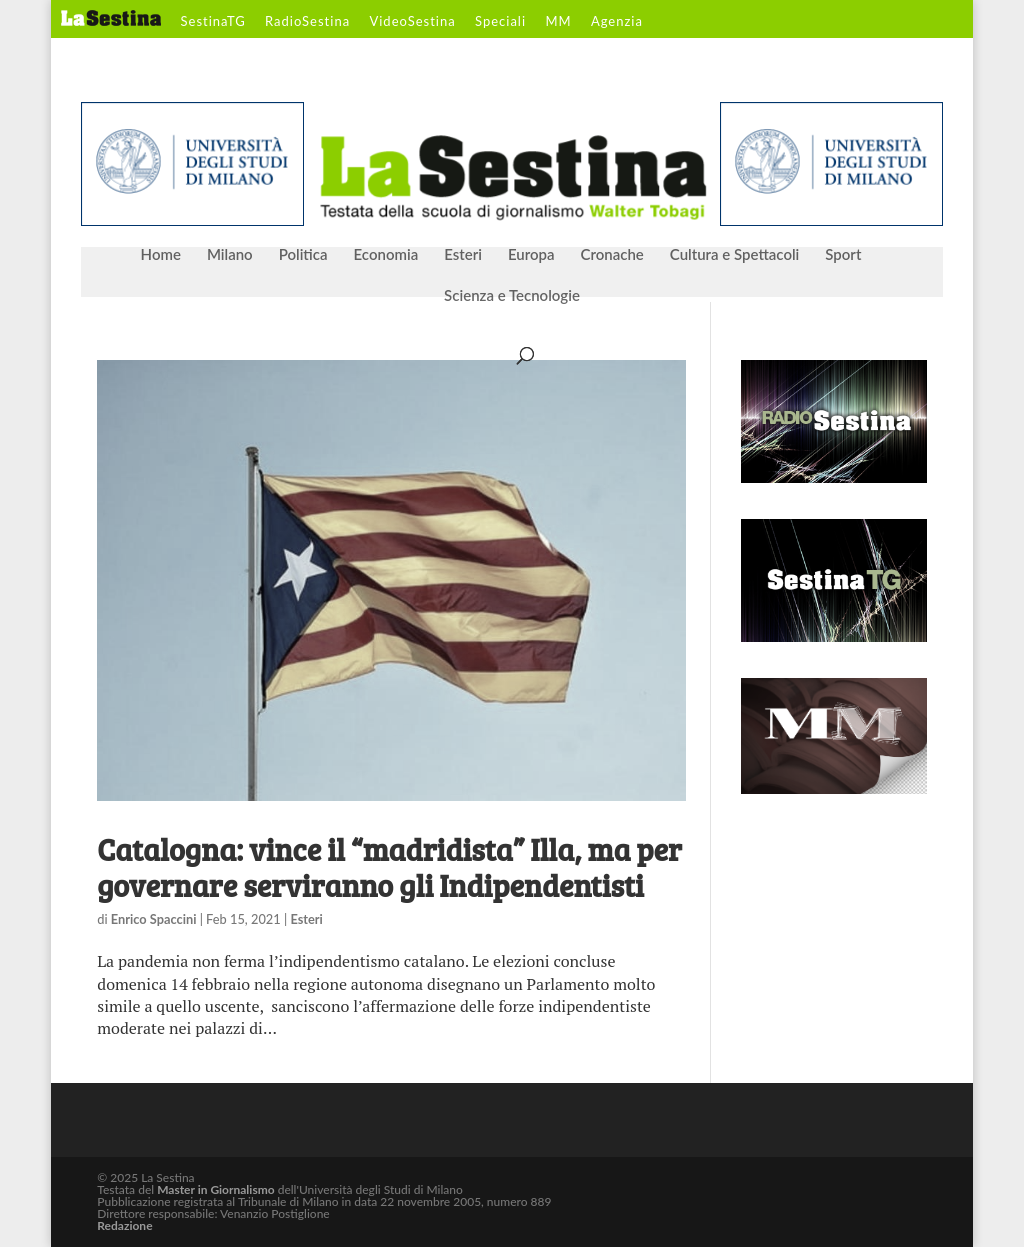 The width and height of the screenshot is (1024, 1247). What do you see at coordinates (512, 296) in the screenshot?
I see `Scienza e Tecnologie` at bounding box center [512, 296].